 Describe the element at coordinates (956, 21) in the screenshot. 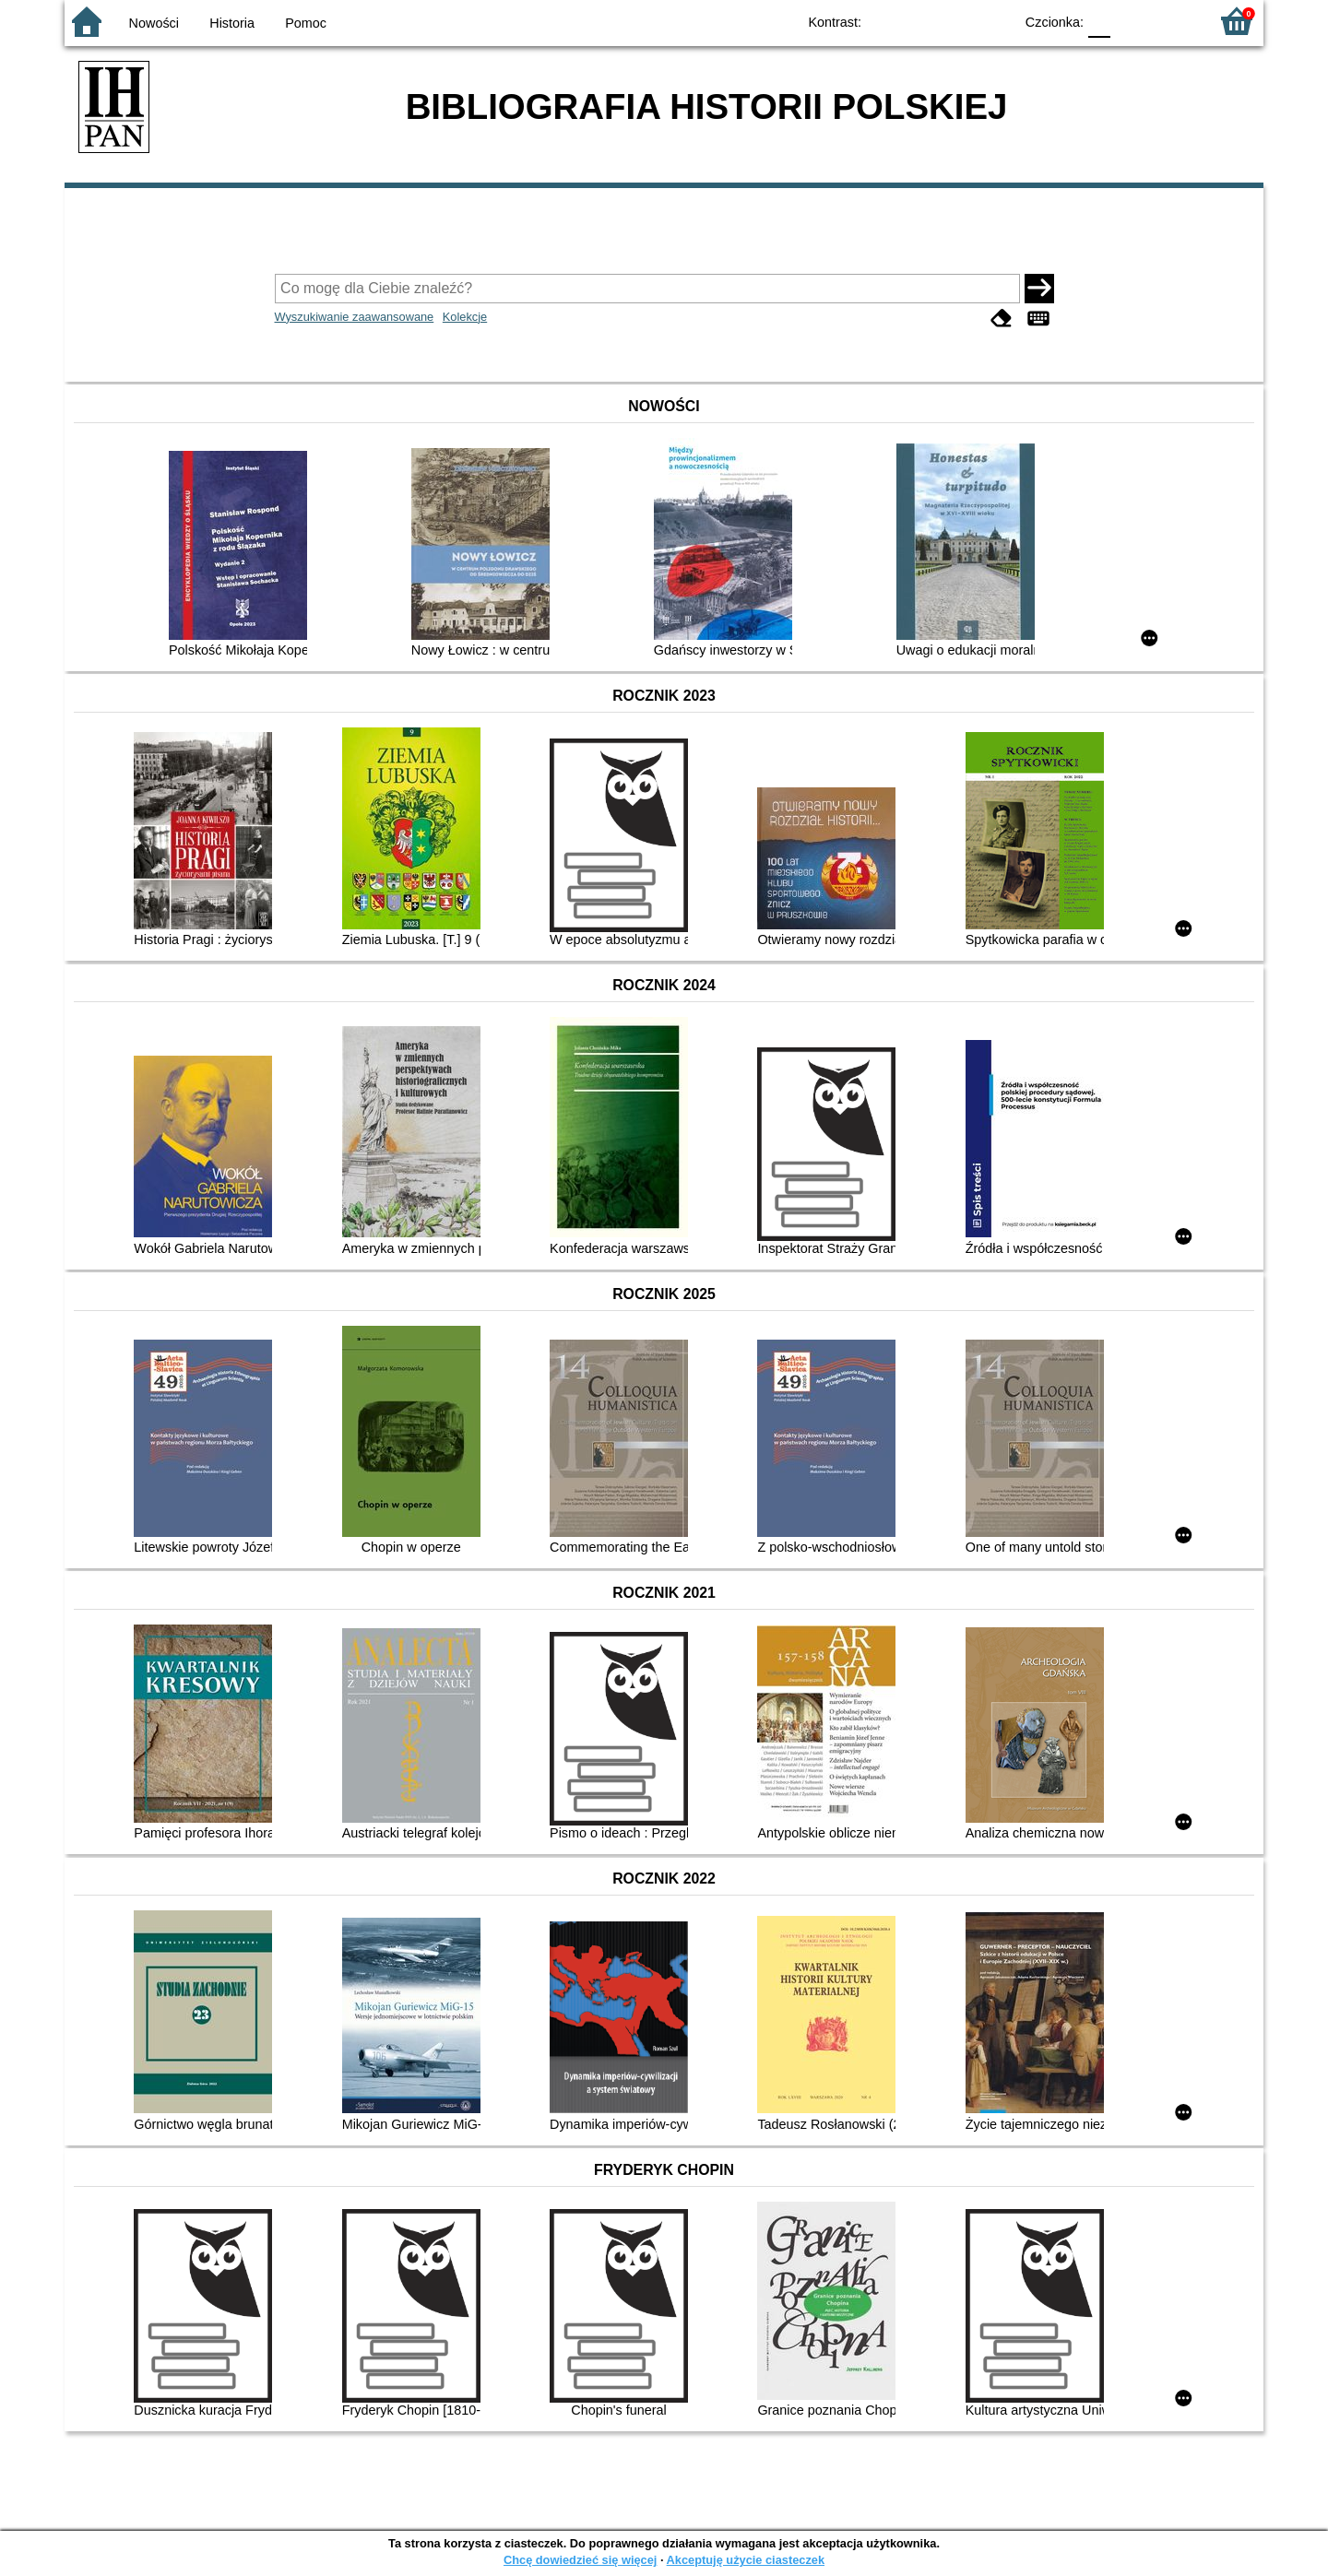

I see `YB` at that location.